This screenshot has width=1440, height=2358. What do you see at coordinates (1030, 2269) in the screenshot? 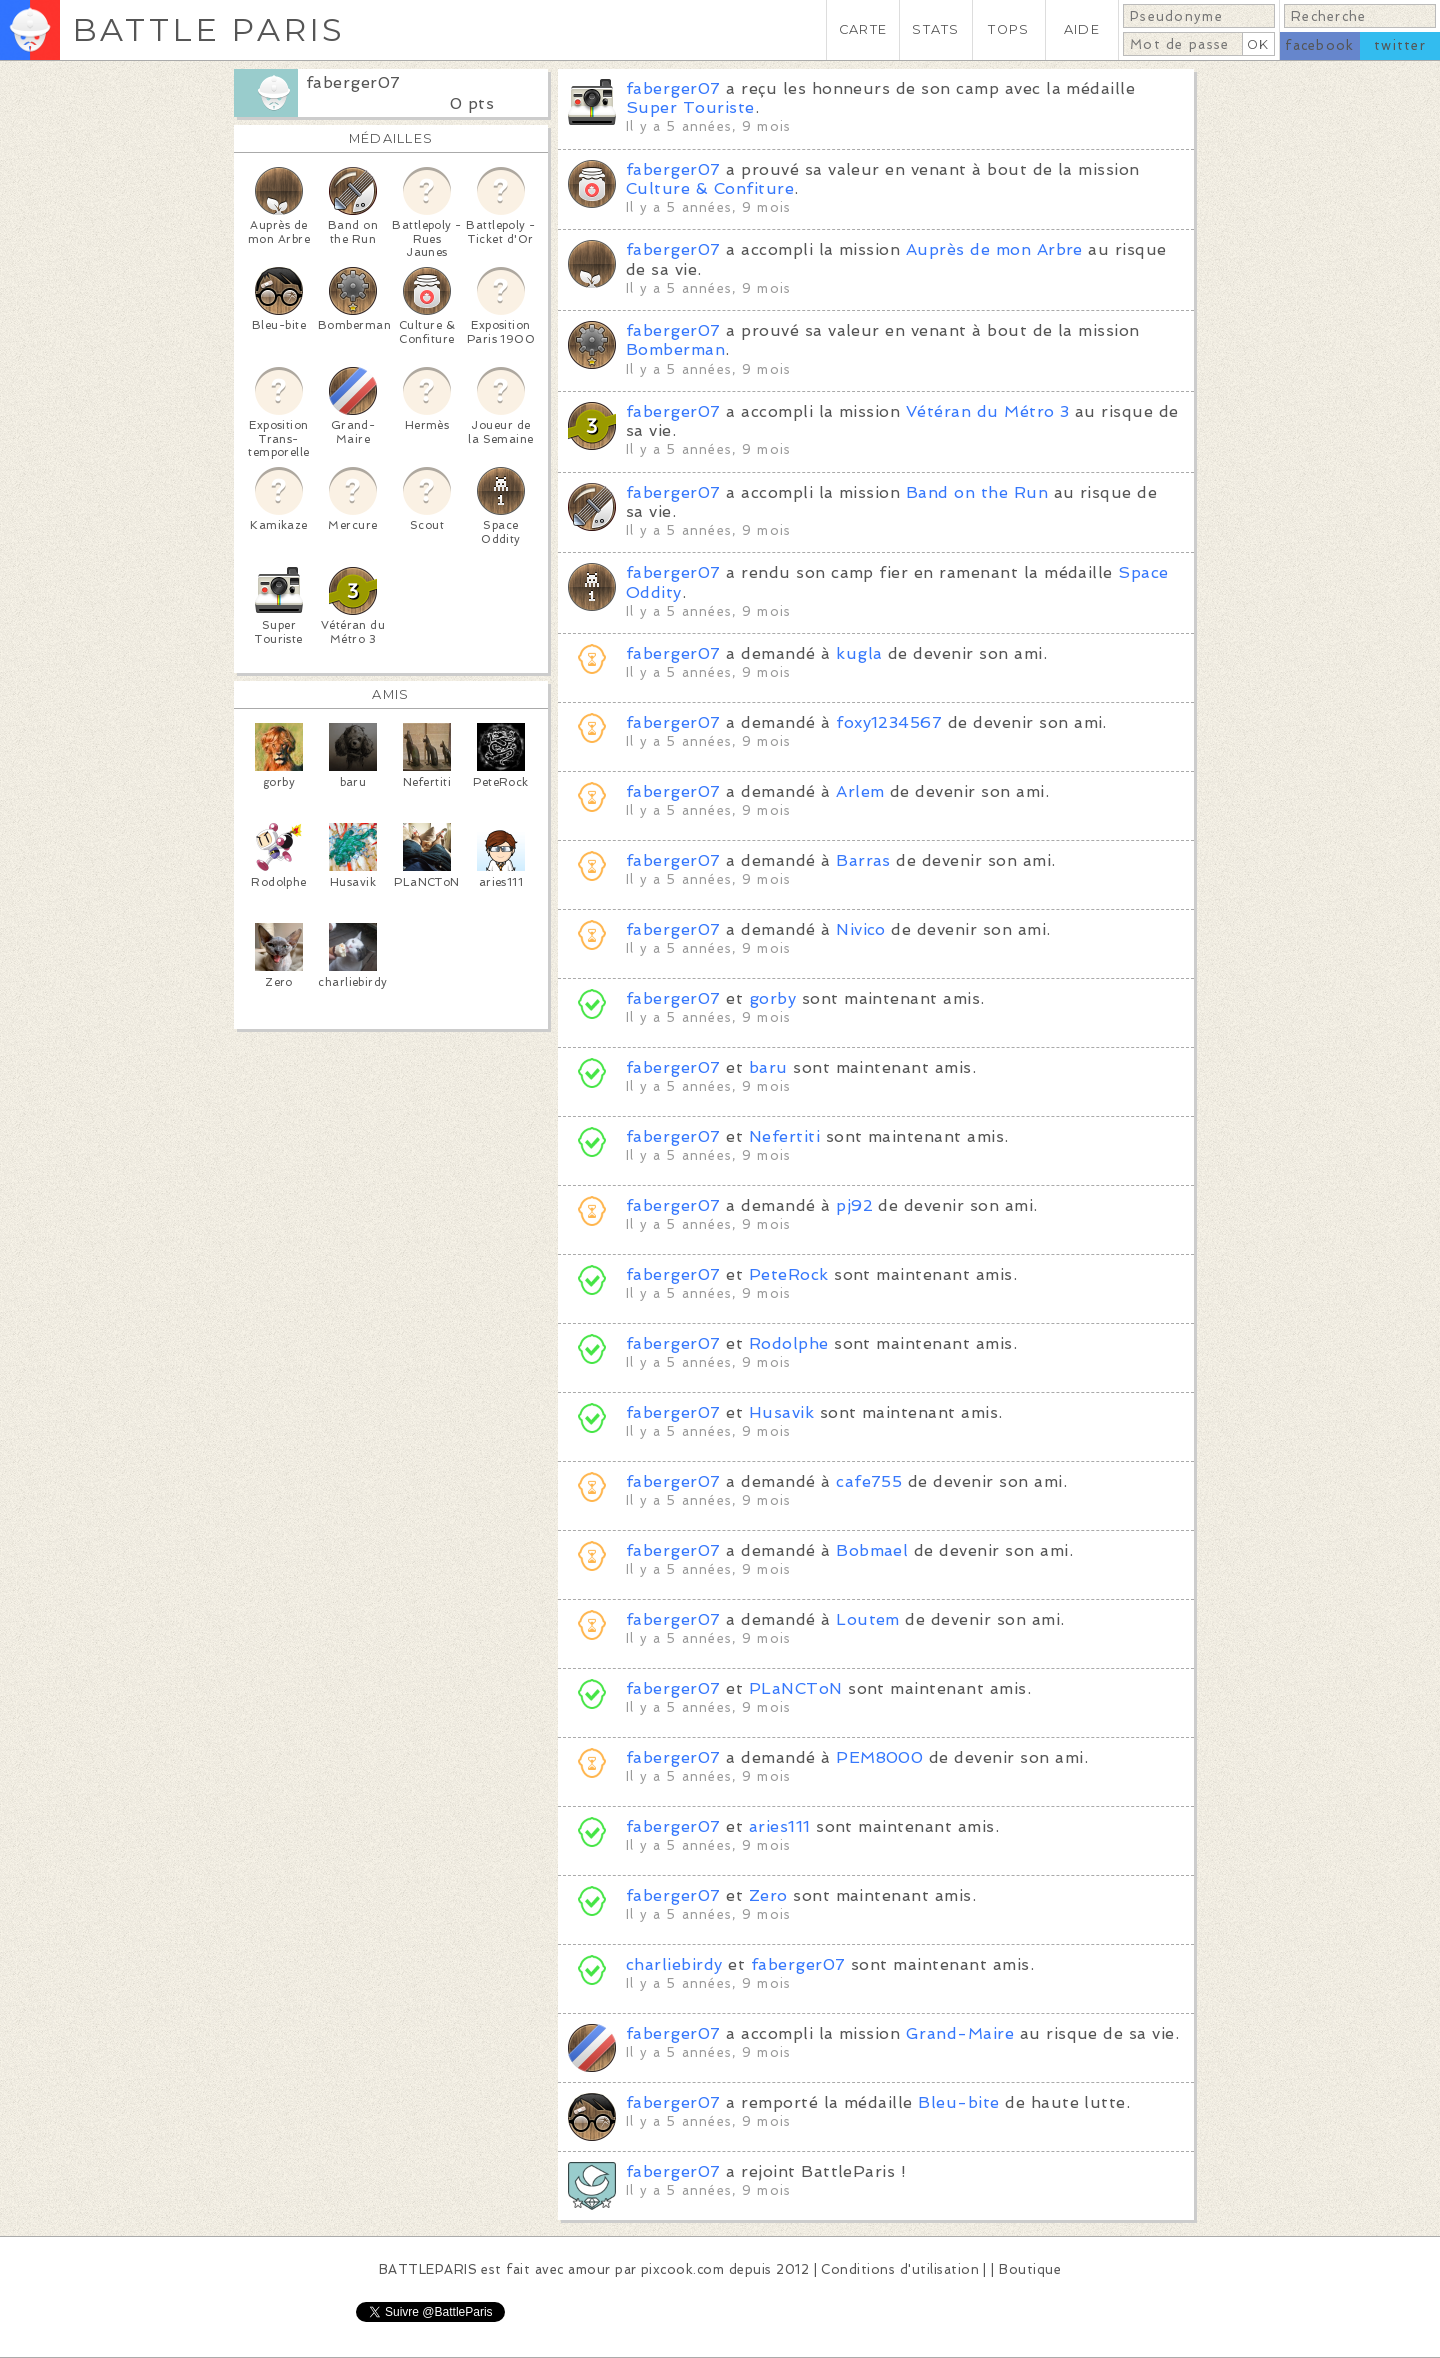
I see `Boutique` at bounding box center [1030, 2269].